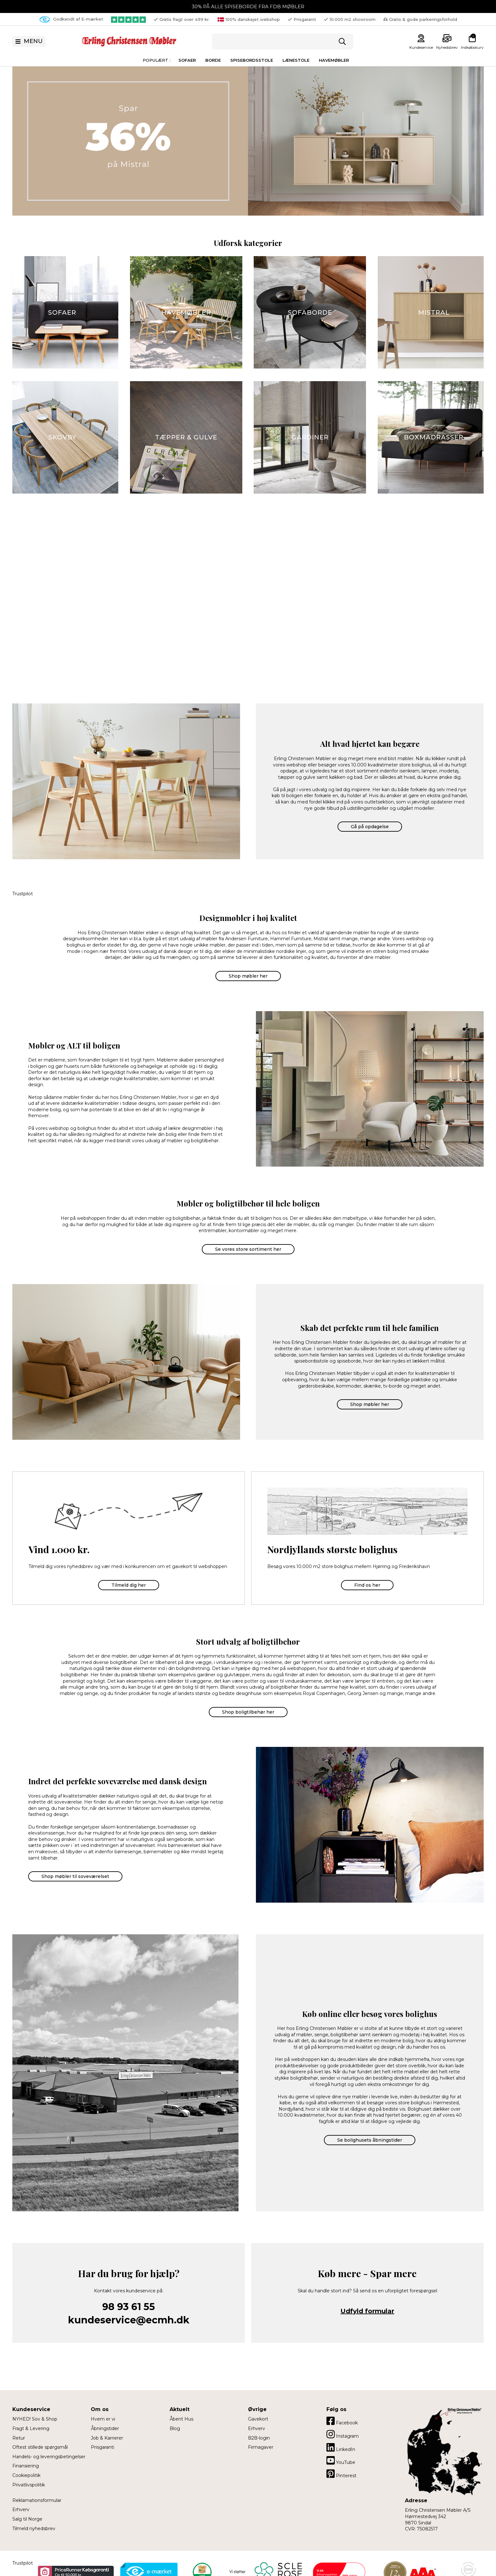 This screenshot has height=2576, width=496. What do you see at coordinates (369, 2140) in the screenshot?
I see `Se bolighusets åbningstider` at bounding box center [369, 2140].